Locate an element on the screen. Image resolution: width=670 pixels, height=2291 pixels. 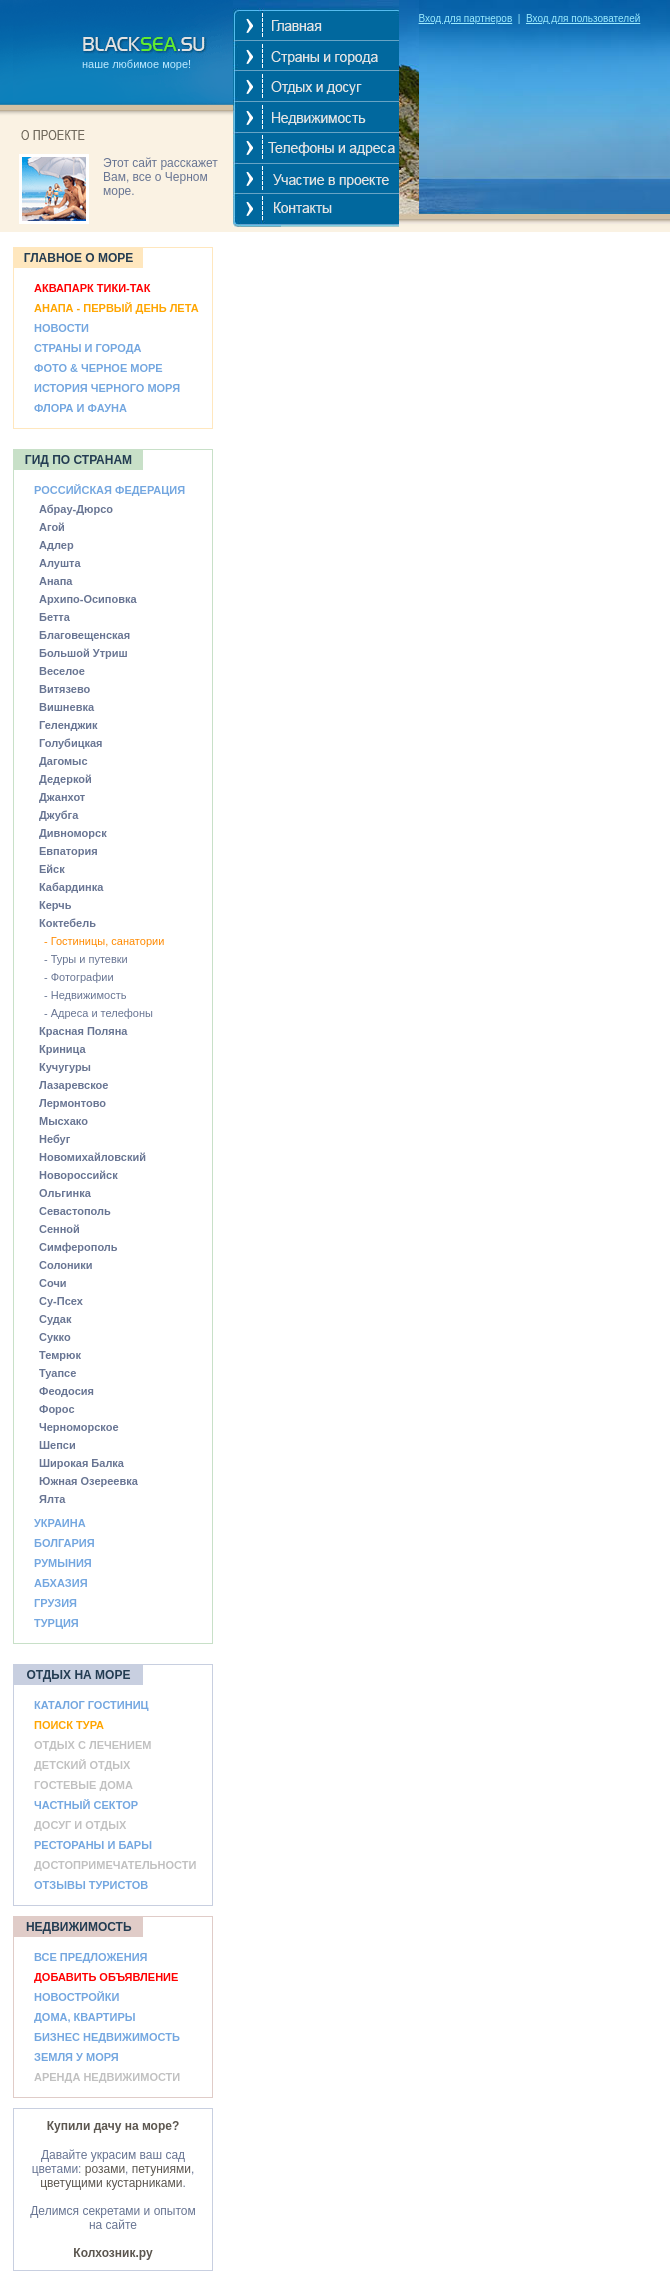
УКРАИНА is located at coordinates (60, 1523).